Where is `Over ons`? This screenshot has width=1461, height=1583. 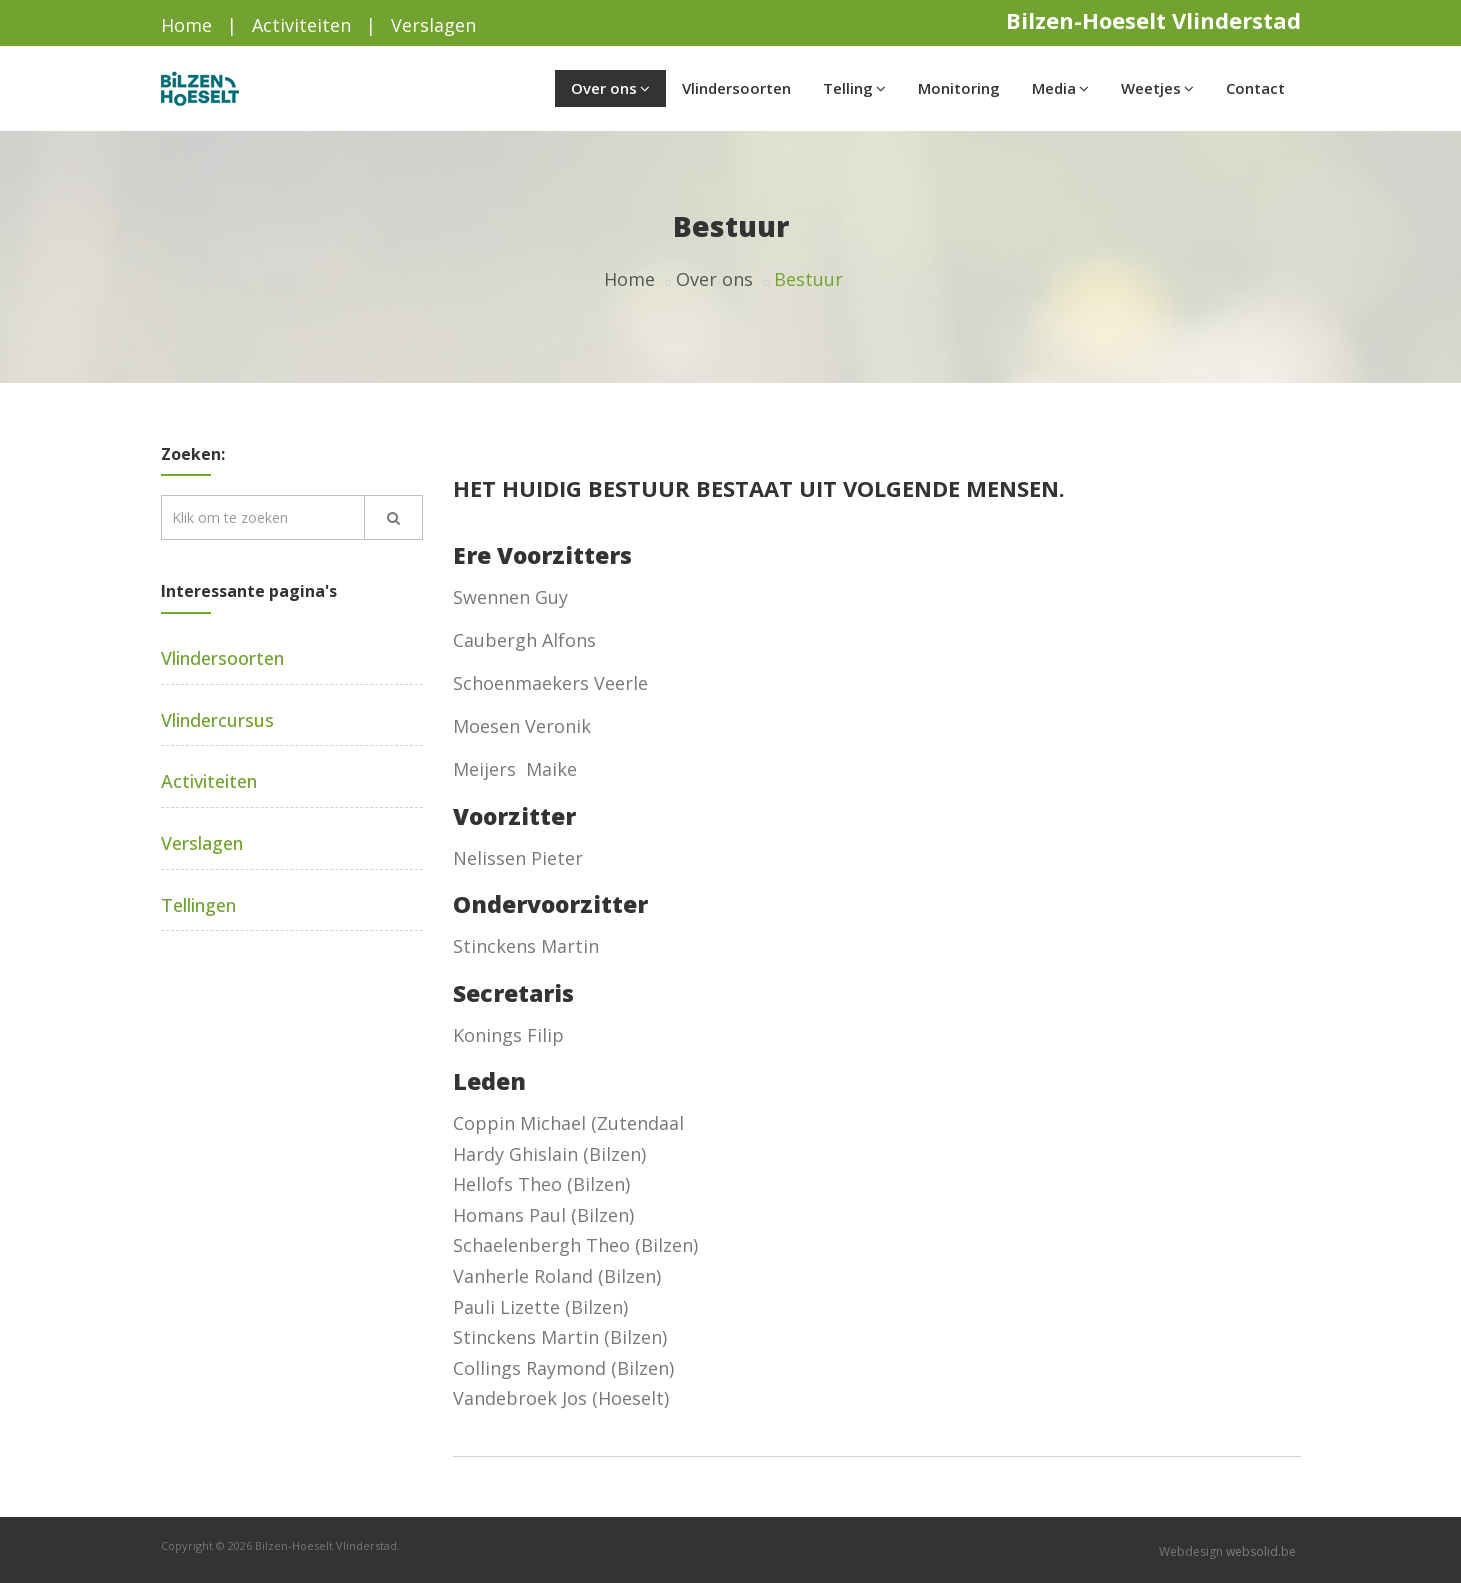
Over ons is located at coordinates (610, 88).